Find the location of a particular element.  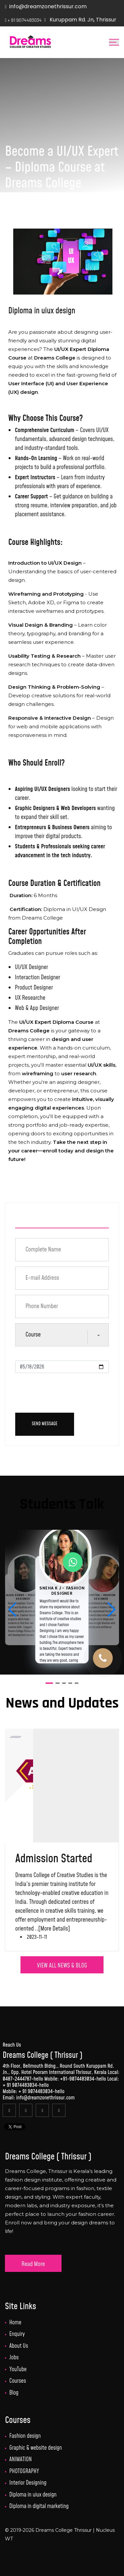

ANIMATION is located at coordinates (20, 2460).